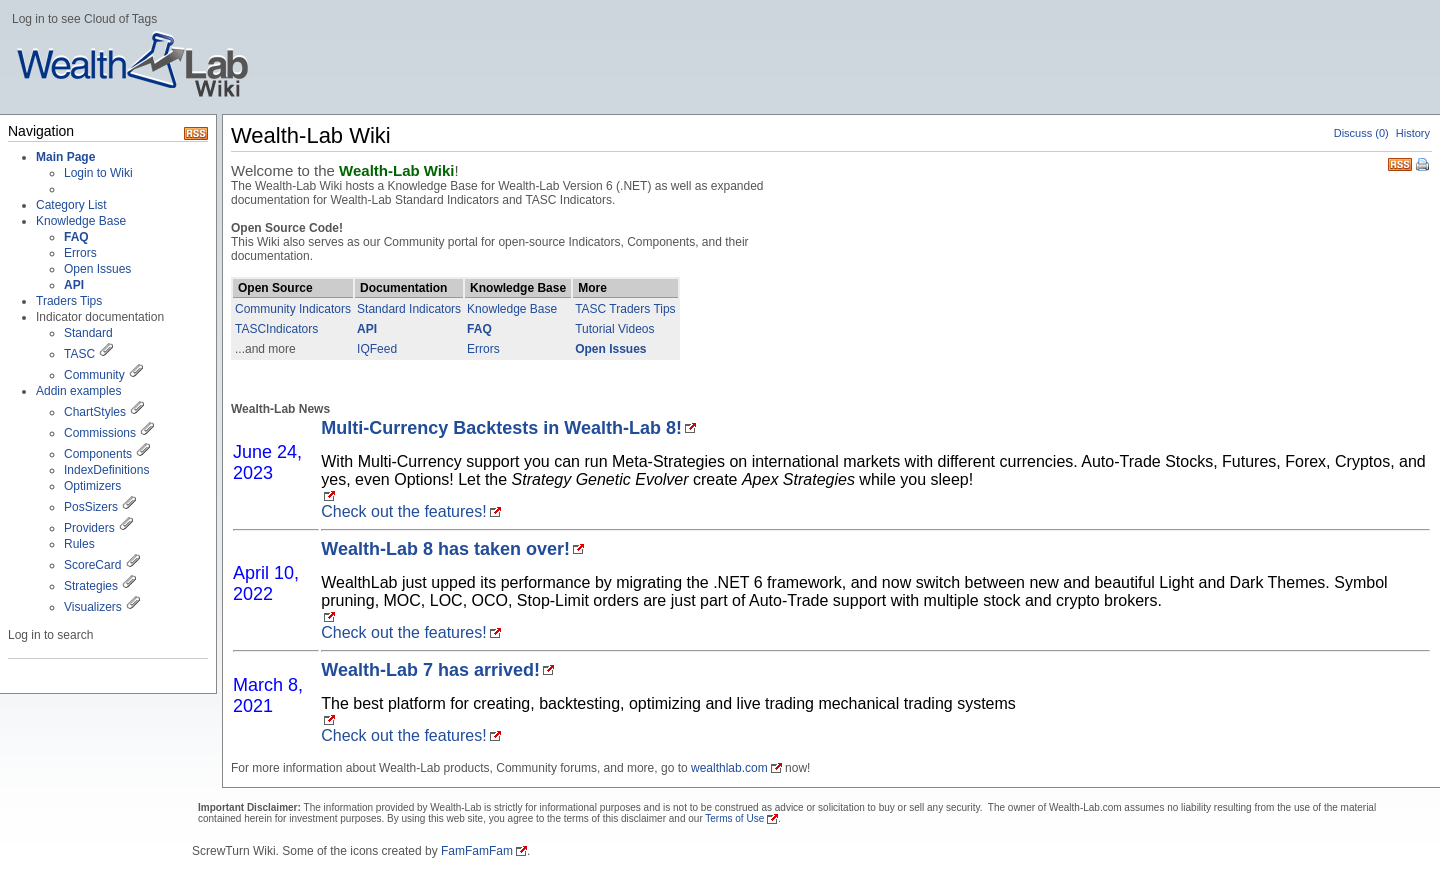 The height and width of the screenshot is (870, 1440). What do you see at coordinates (79, 354) in the screenshot?
I see `TASC` at bounding box center [79, 354].